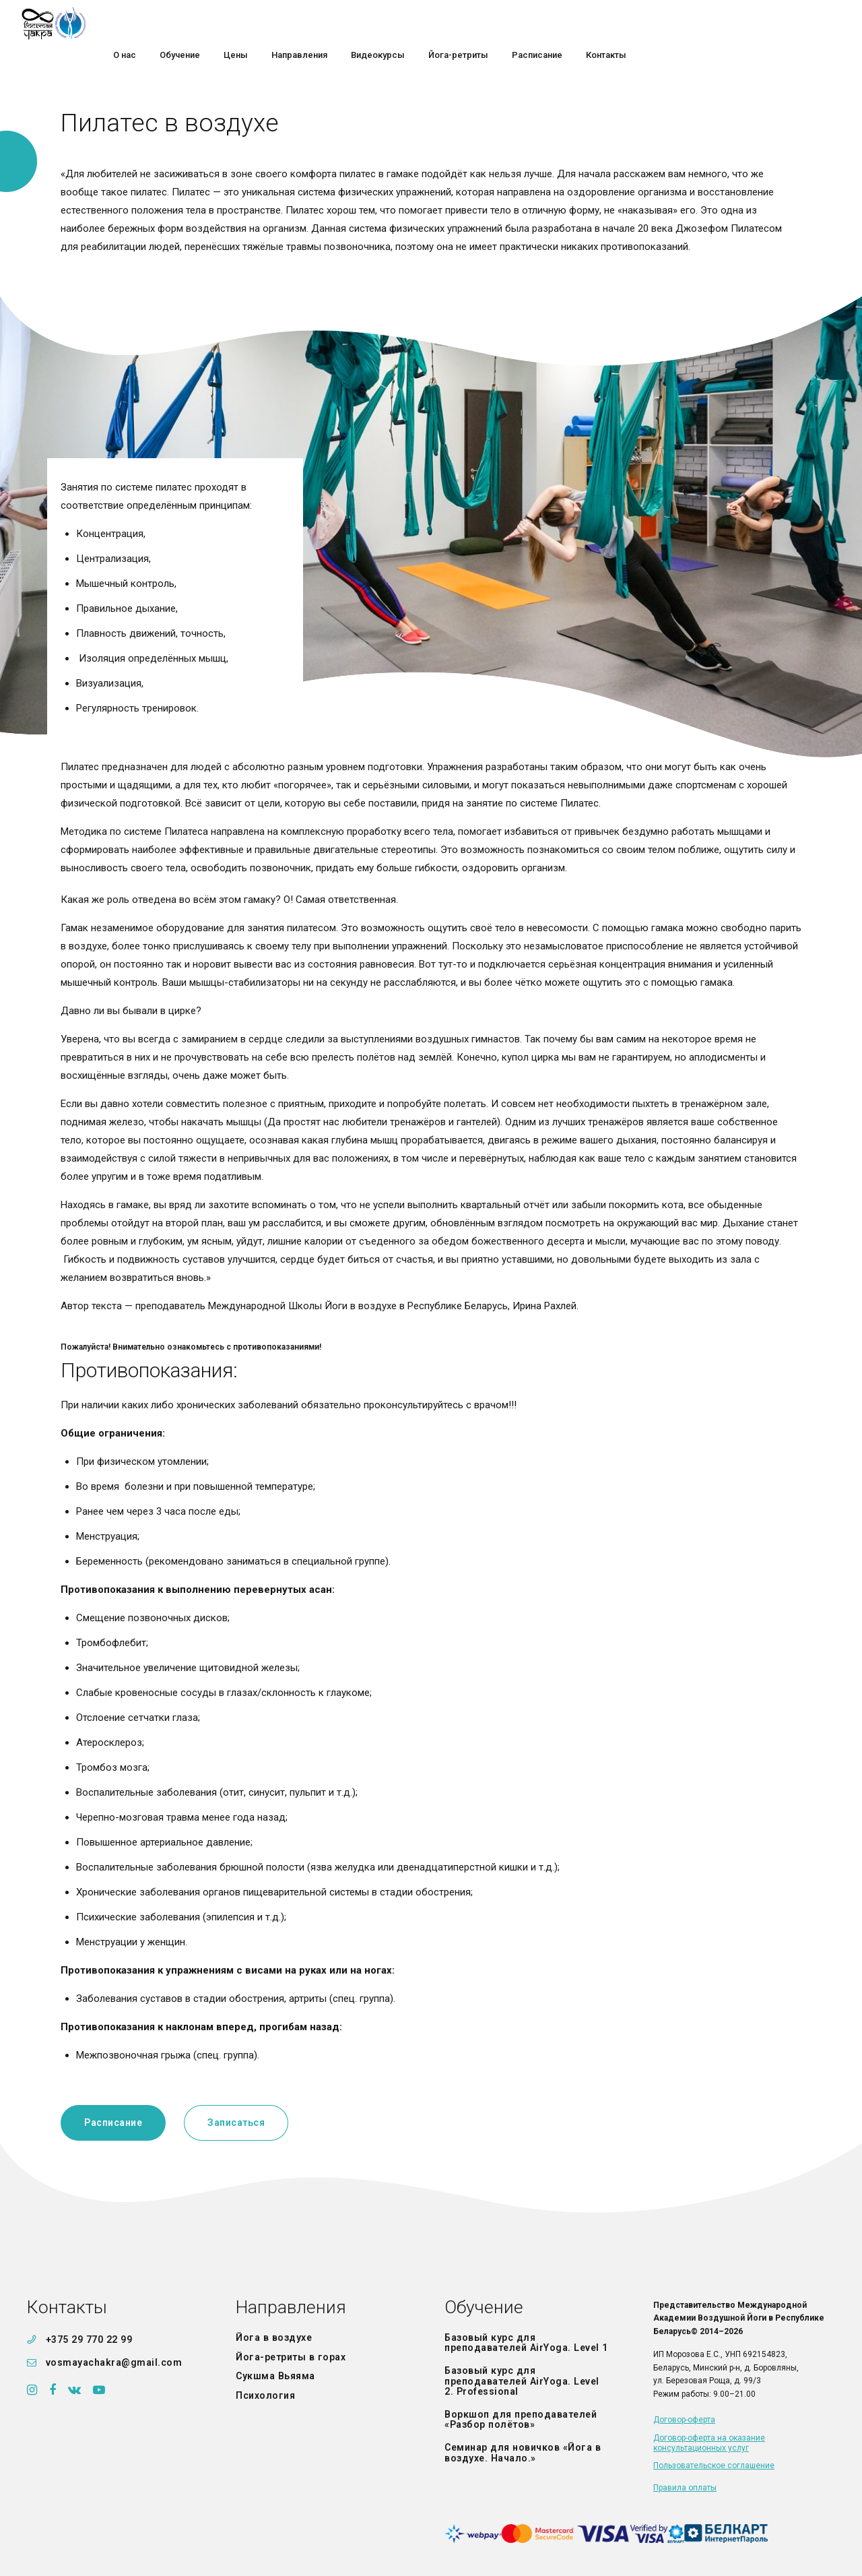  What do you see at coordinates (815, 23) in the screenshot?
I see `Контакты` at bounding box center [815, 23].